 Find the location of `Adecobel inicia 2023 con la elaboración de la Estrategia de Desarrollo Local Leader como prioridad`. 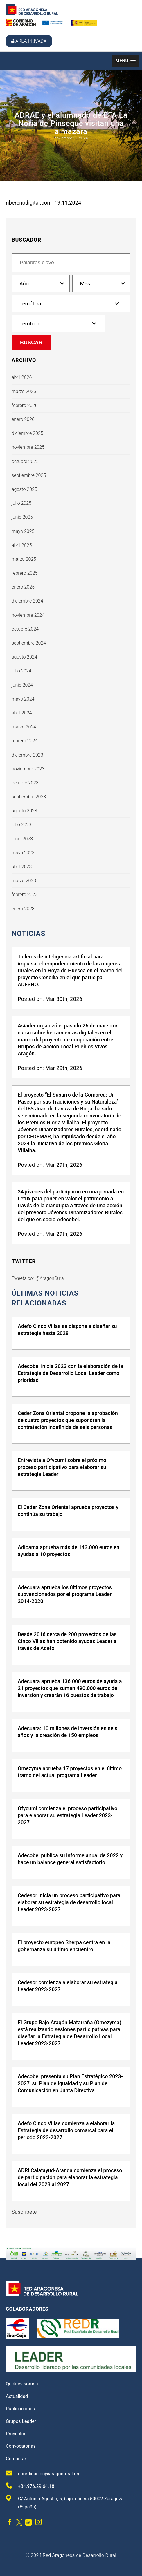

Adecobel inicia 2023 con la elaboración de la Estrategia de Desarrollo Local Leader como prioridad is located at coordinates (70, 1373).